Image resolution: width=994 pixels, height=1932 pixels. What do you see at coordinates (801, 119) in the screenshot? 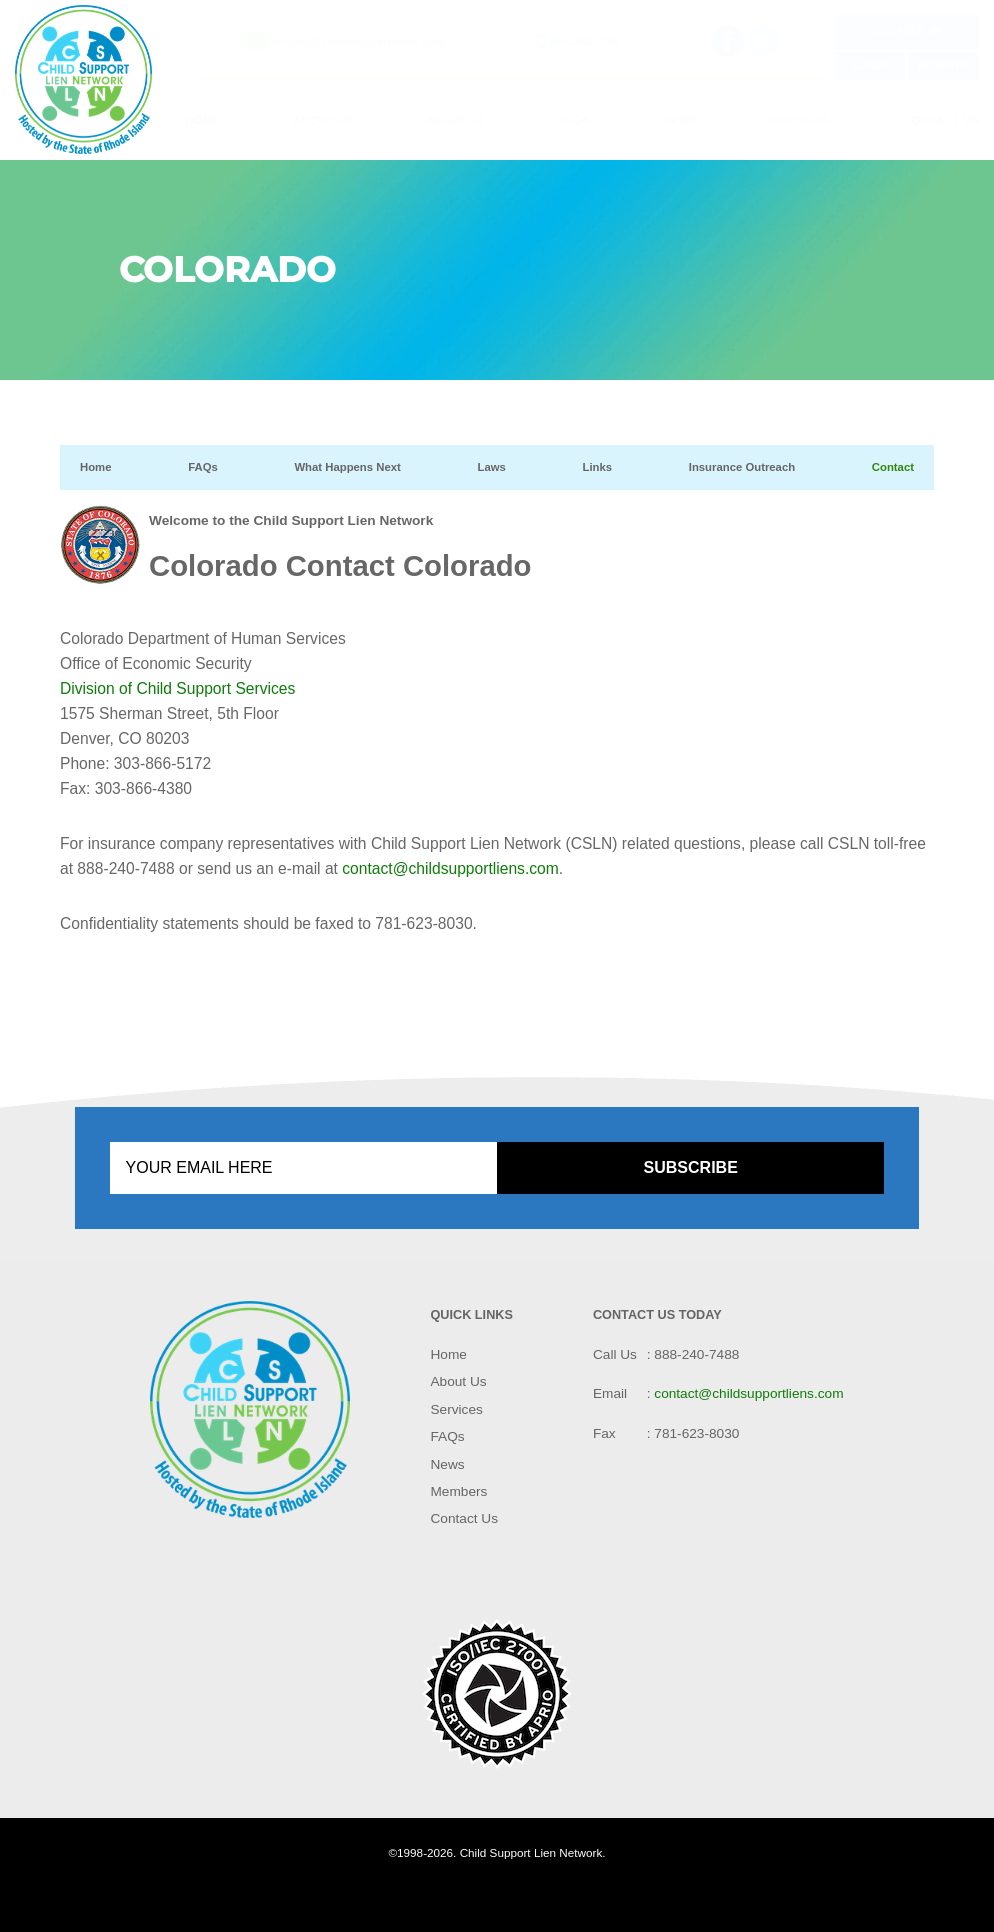
I see `Members` at bounding box center [801, 119].